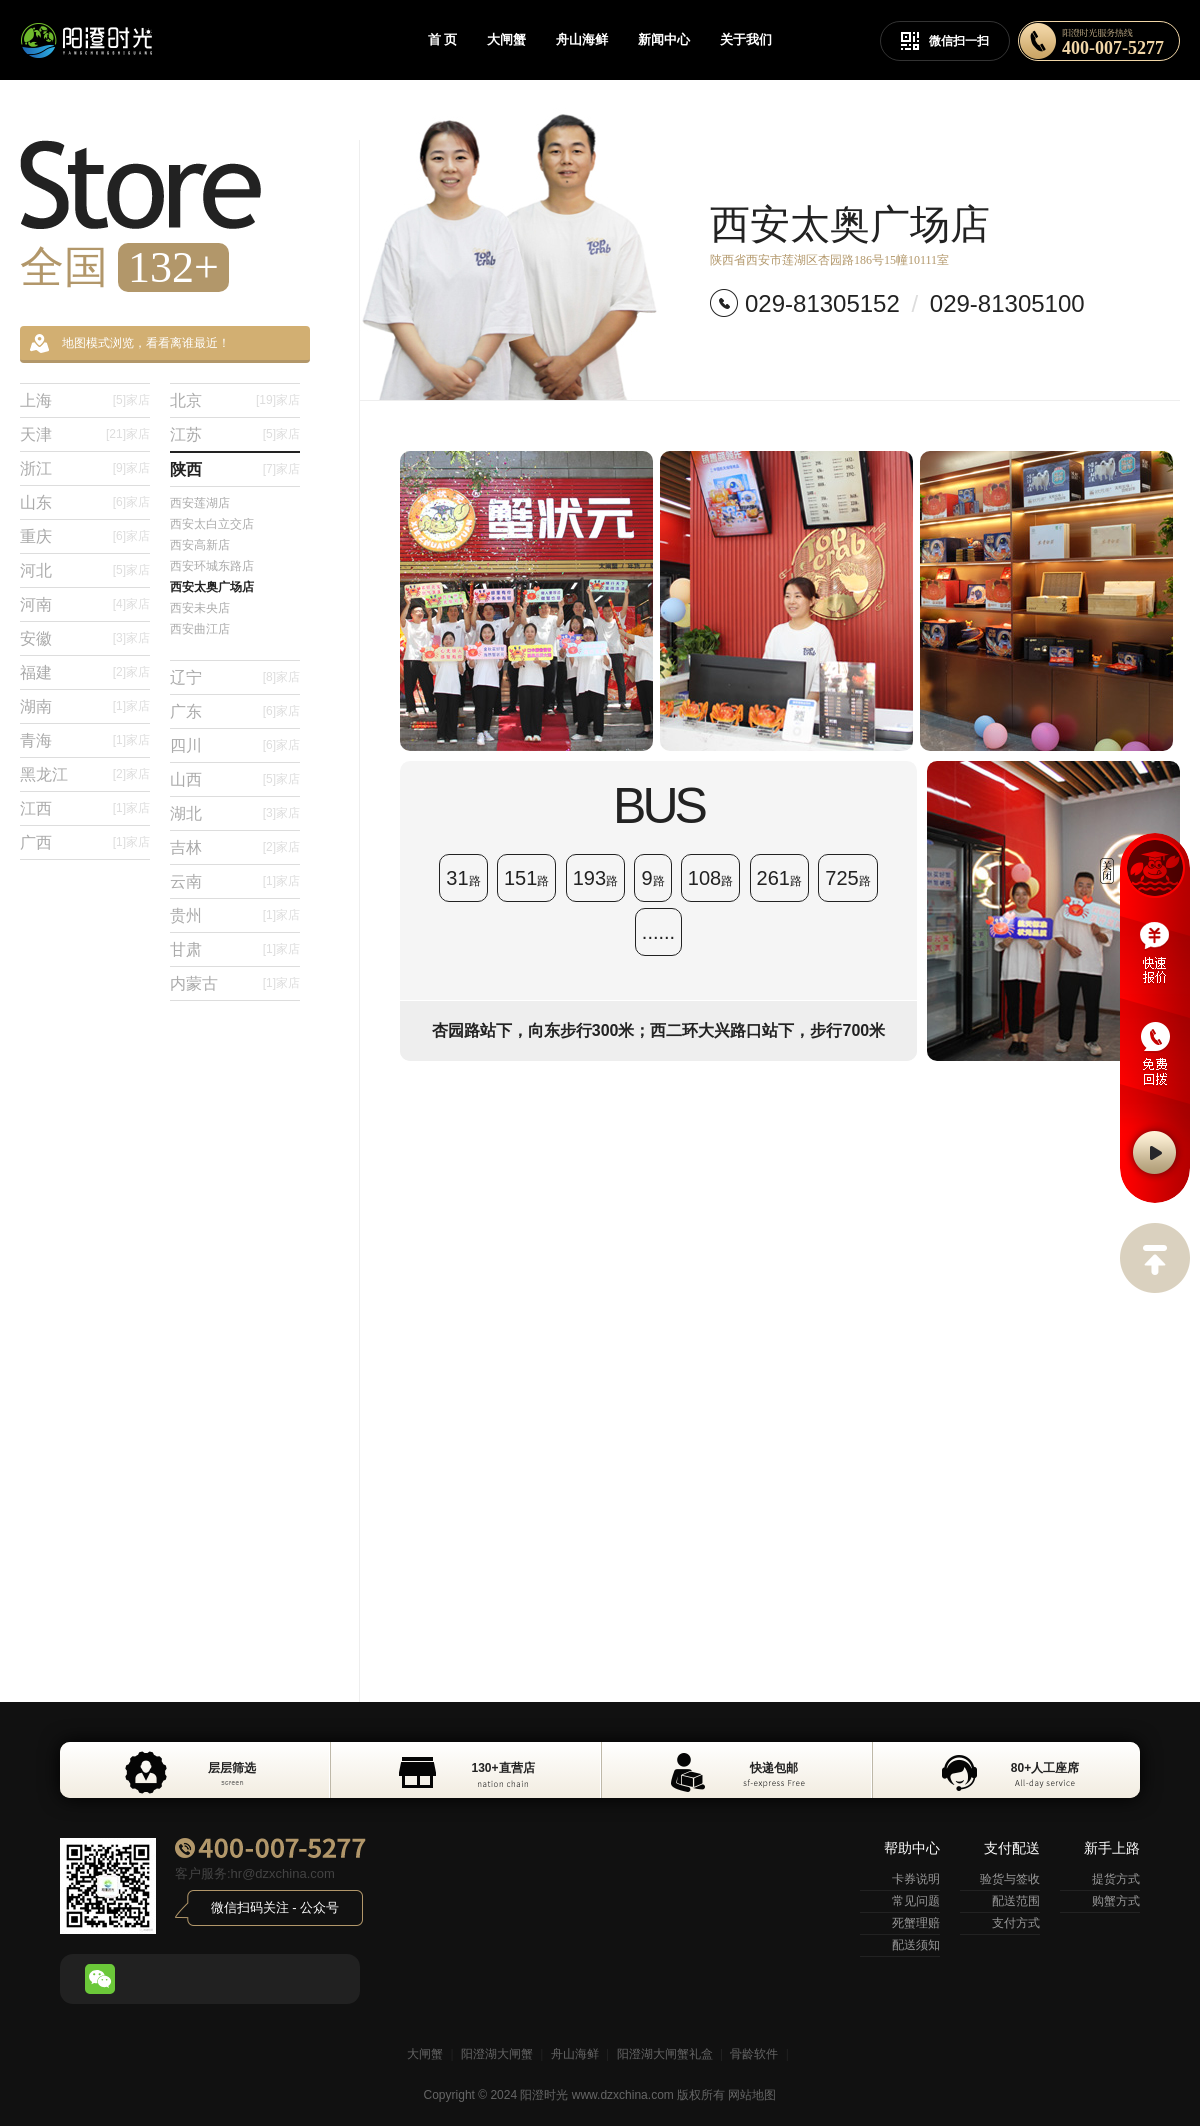  I want to click on 死蟹理赔, so click(916, 1923).